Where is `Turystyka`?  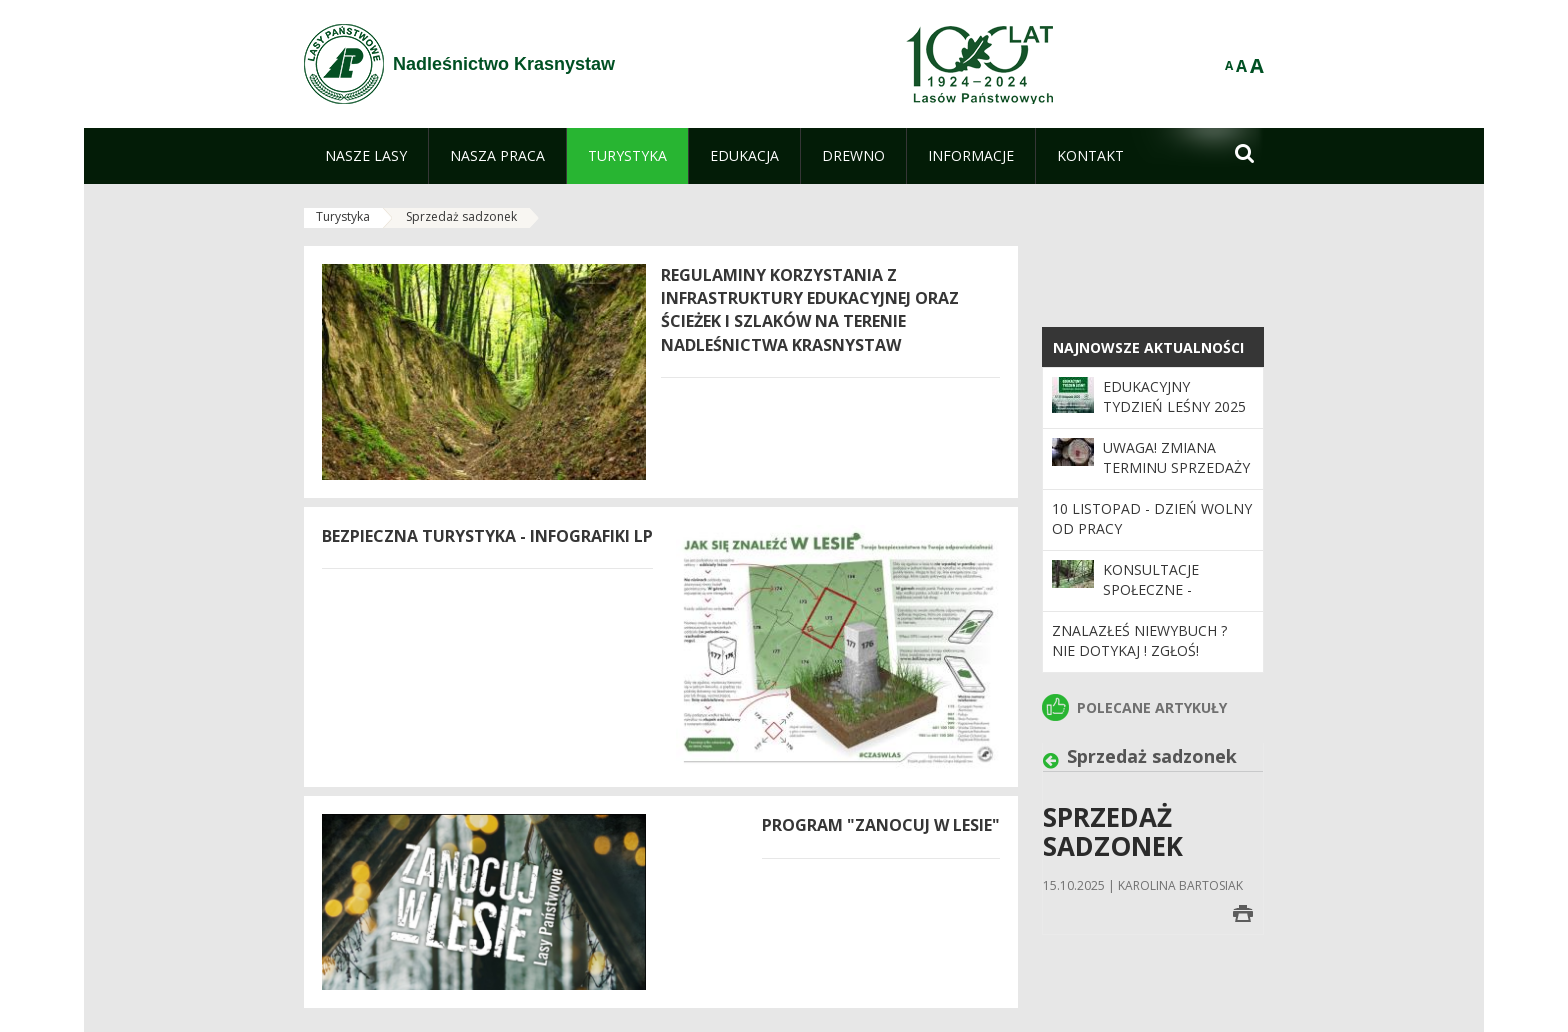
Turystyka is located at coordinates (343, 216).